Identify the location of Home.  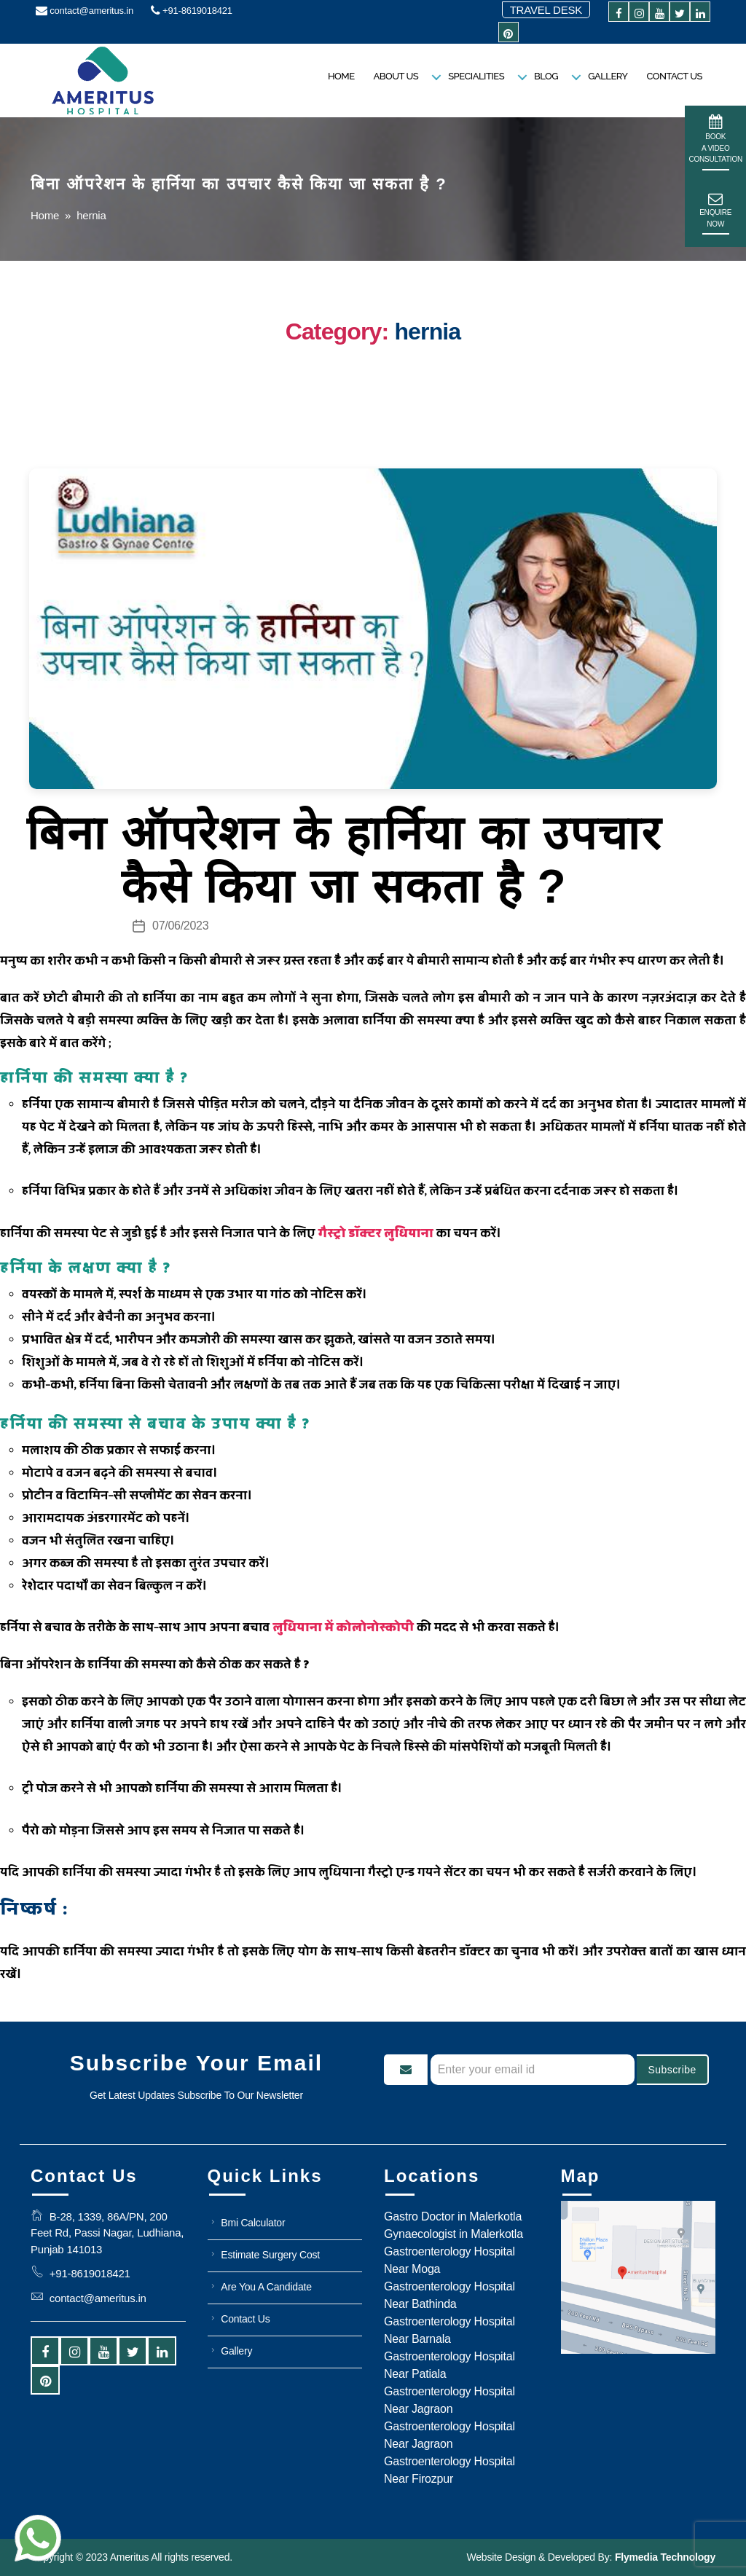
(341, 76).